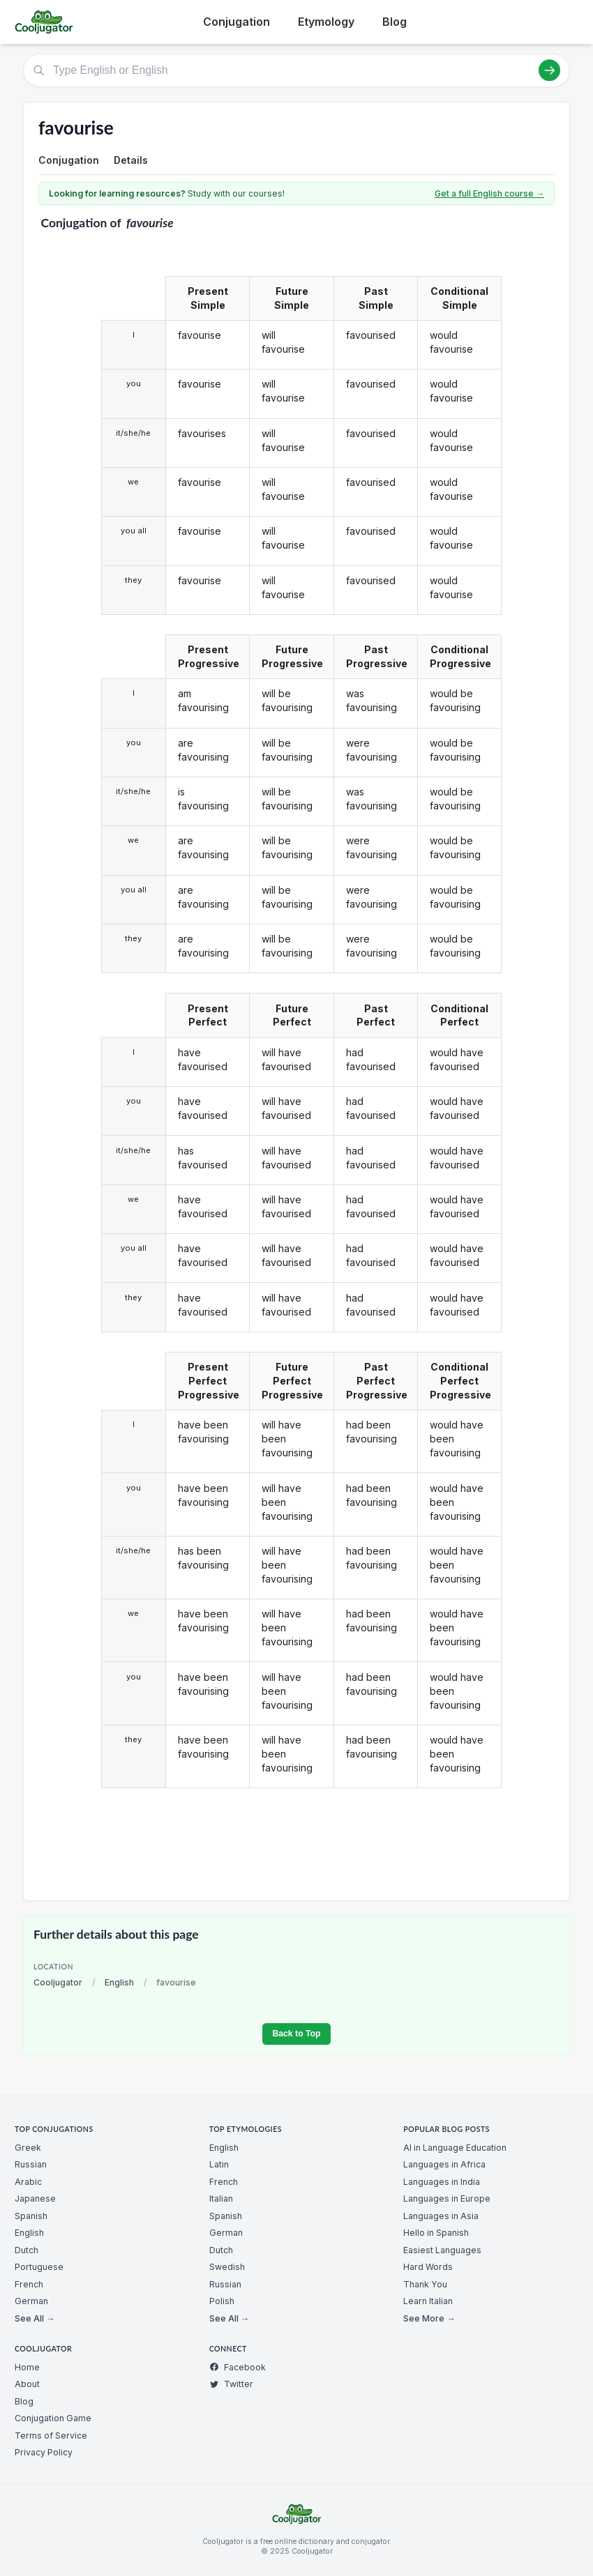 The image size is (593, 2576). Describe the element at coordinates (131, 160) in the screenshot. I see `Details` at that location.